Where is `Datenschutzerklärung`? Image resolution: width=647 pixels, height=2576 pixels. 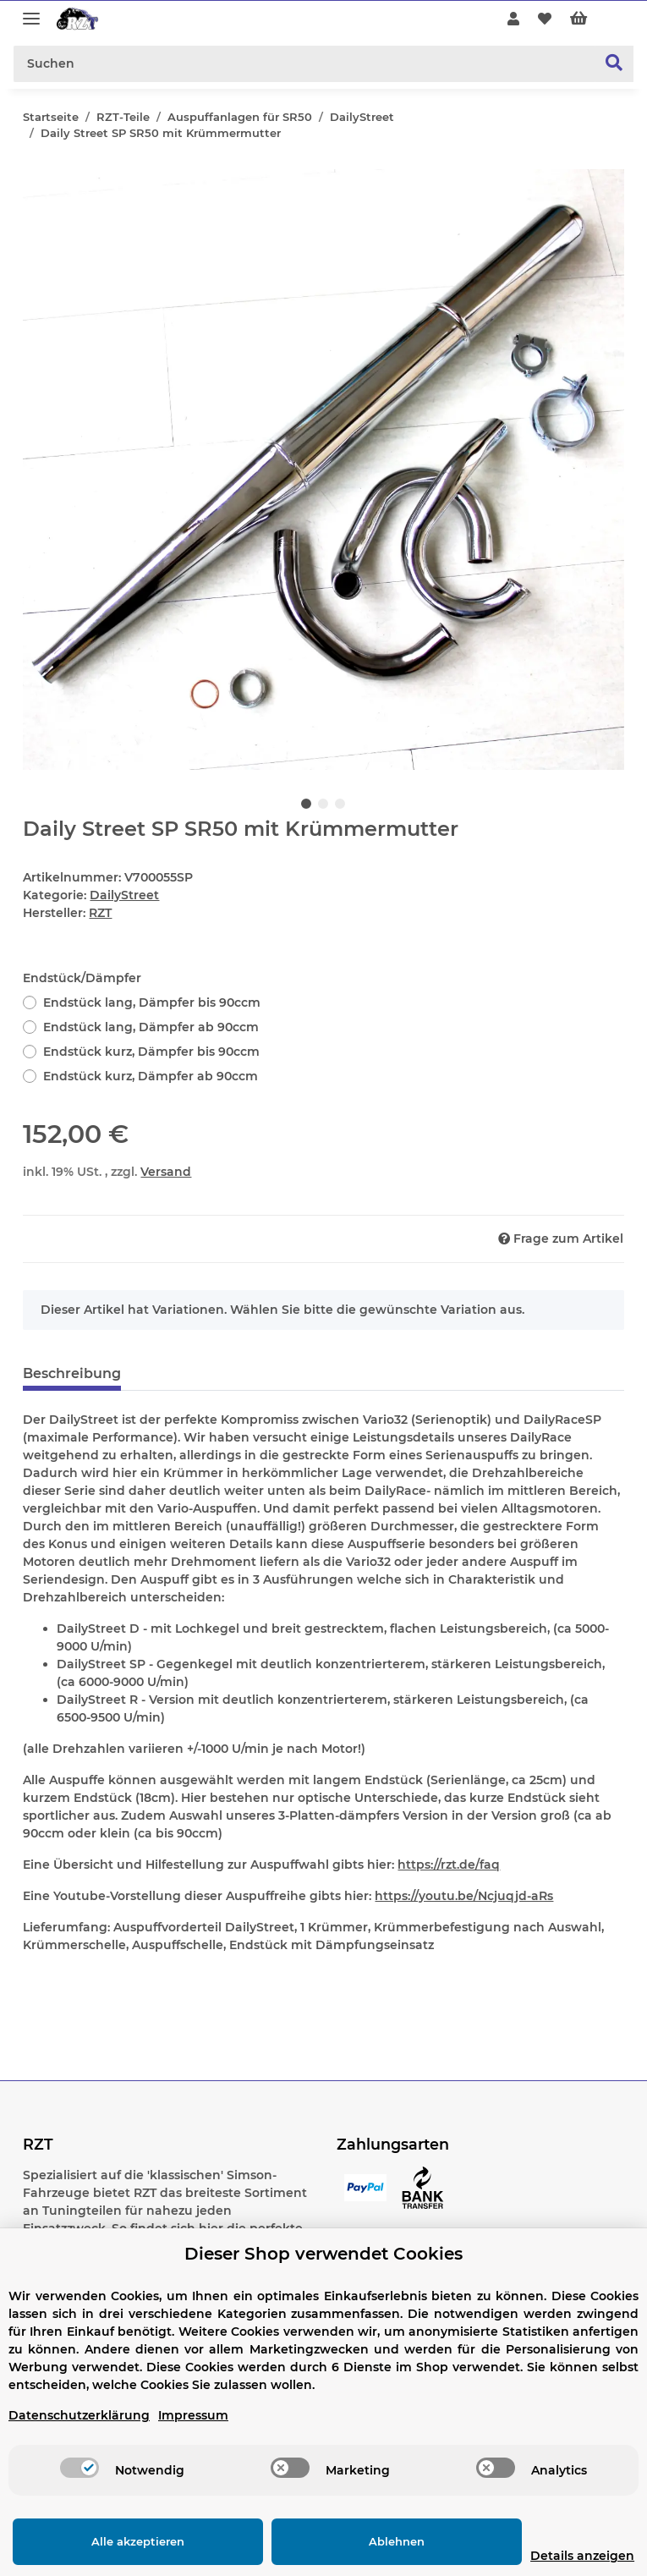 Datenschutzerklärung is located at coordinates (79, 2415).